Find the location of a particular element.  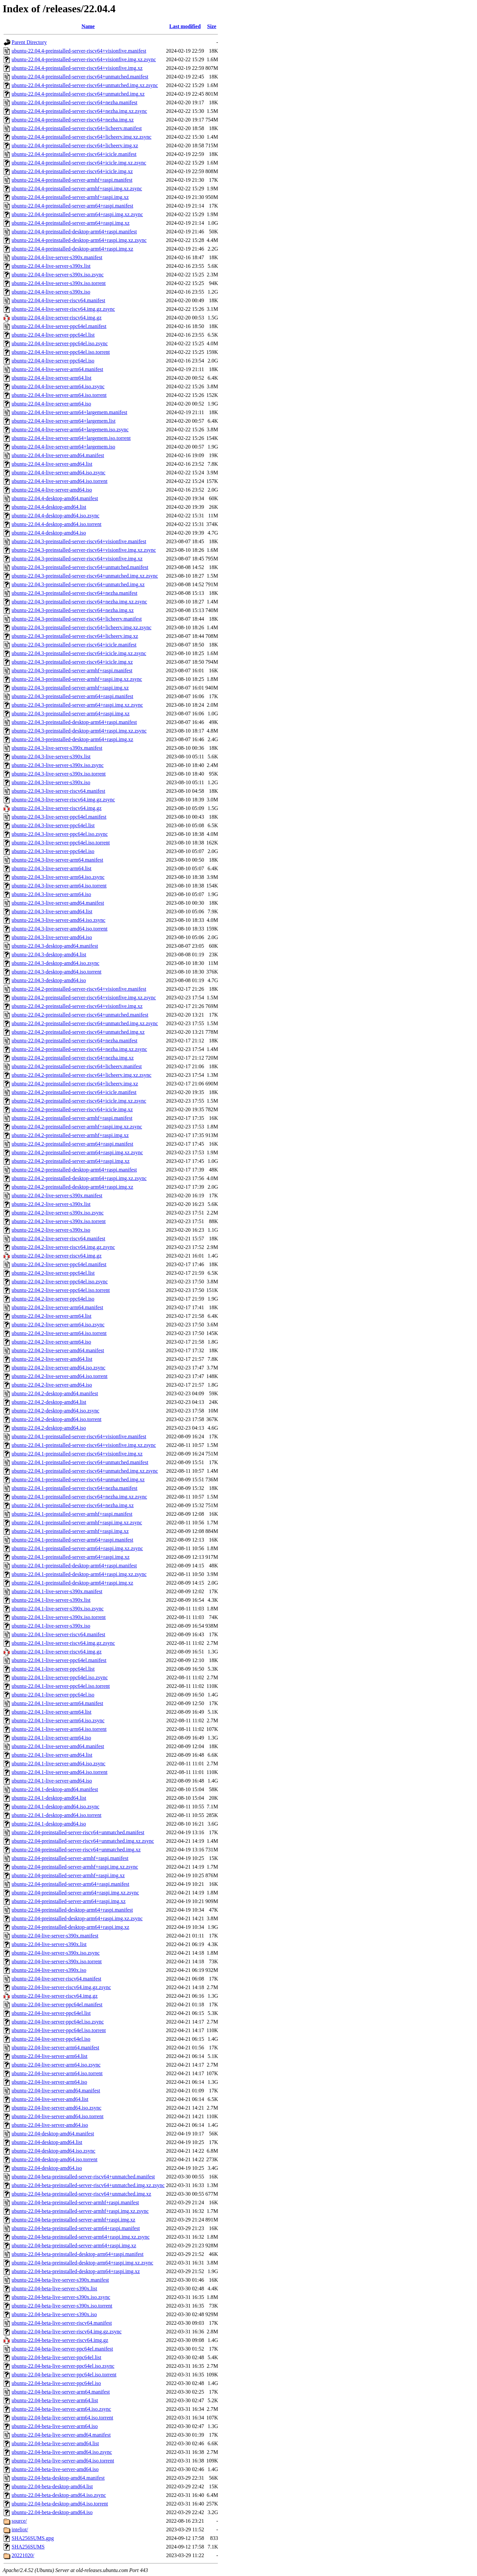

source/ is located at coordinates (19, 2521).